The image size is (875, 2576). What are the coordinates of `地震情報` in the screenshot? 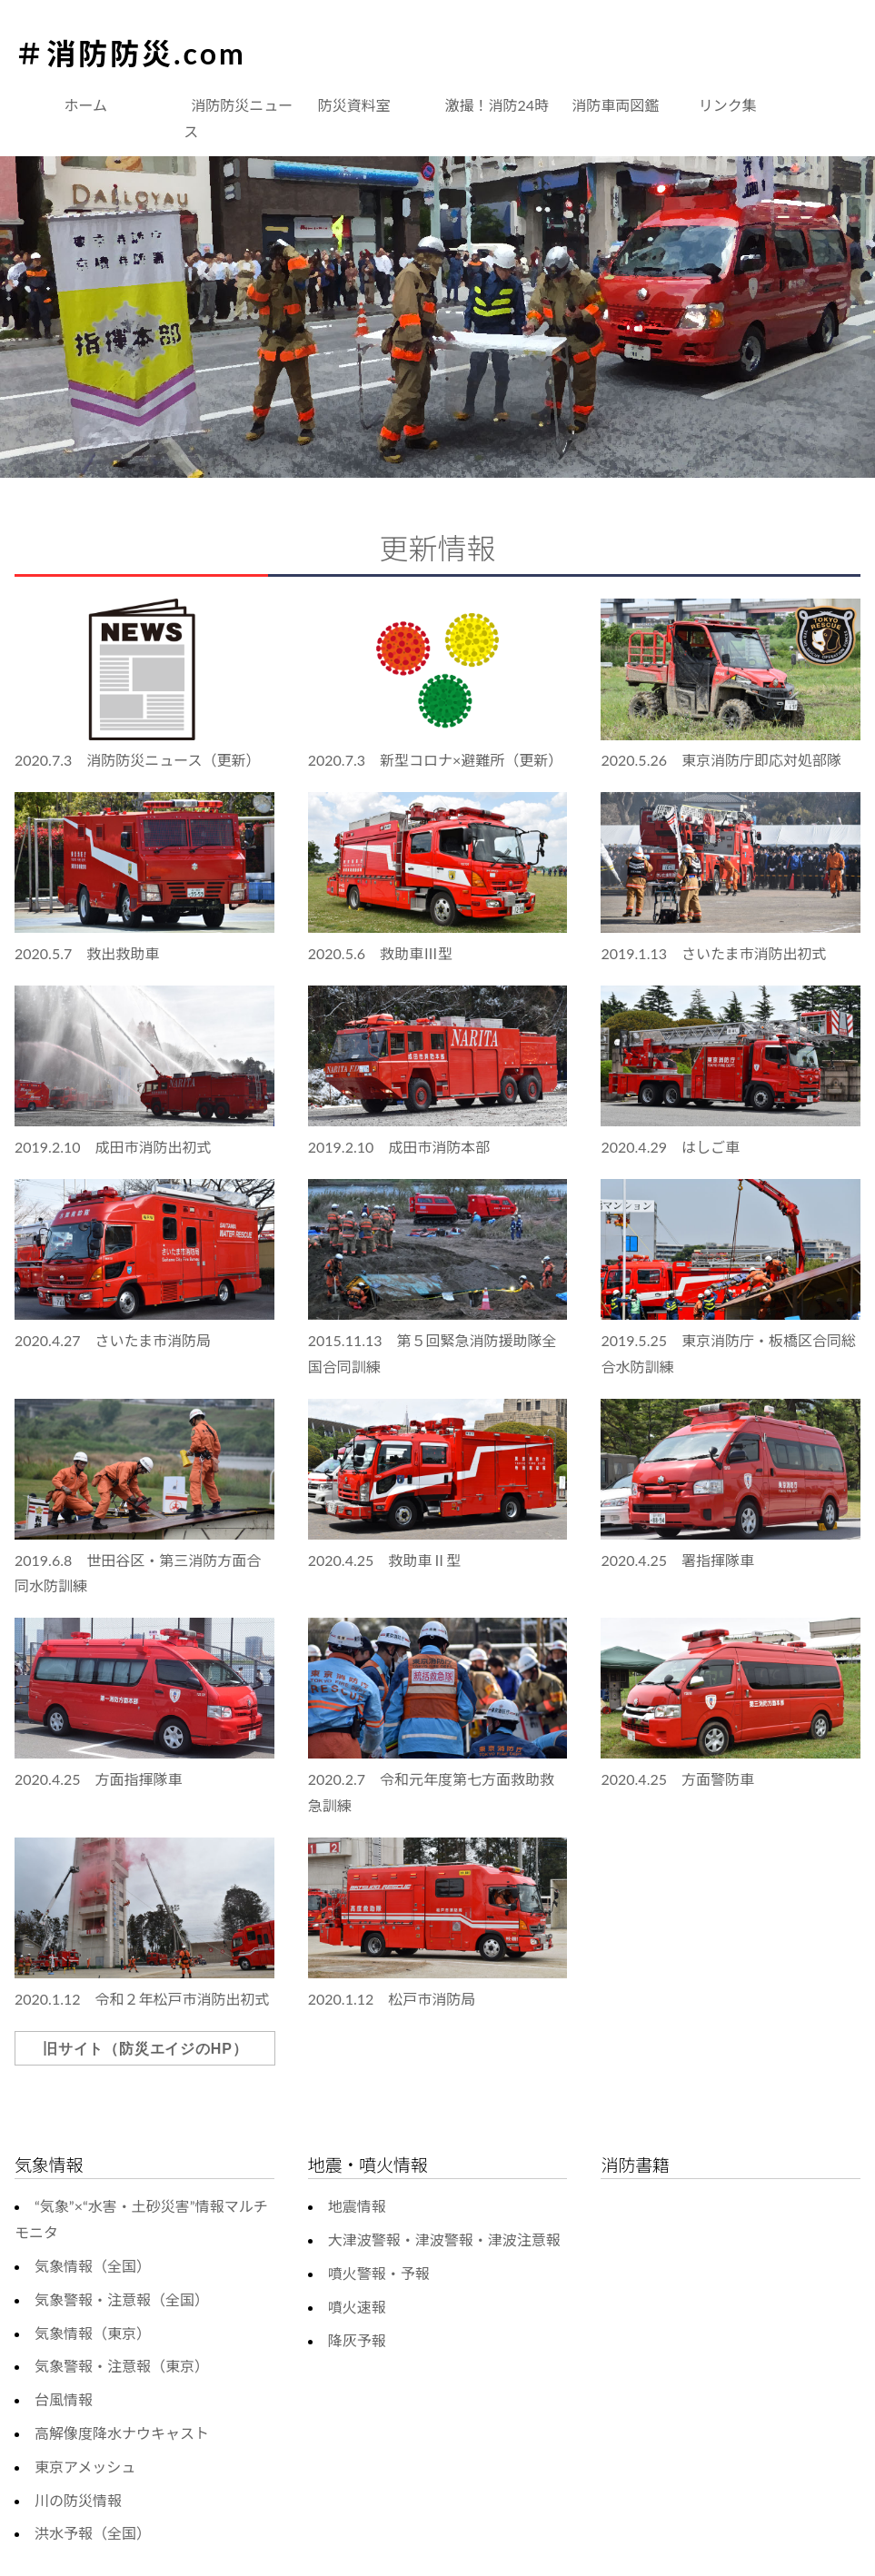 It's located at (357, 2205).